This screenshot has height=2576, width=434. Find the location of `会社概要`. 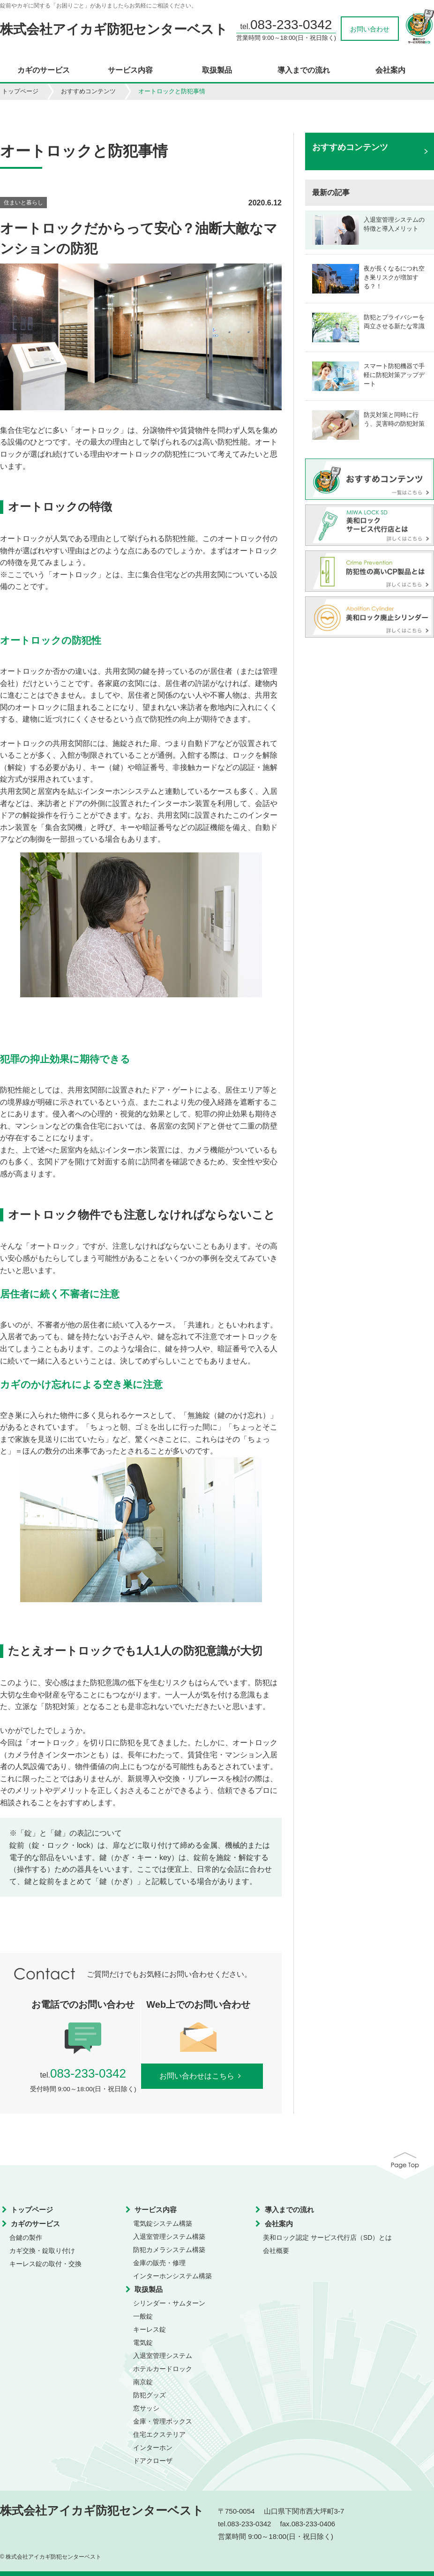

会社概要 is located at coordinates (276, 2250).